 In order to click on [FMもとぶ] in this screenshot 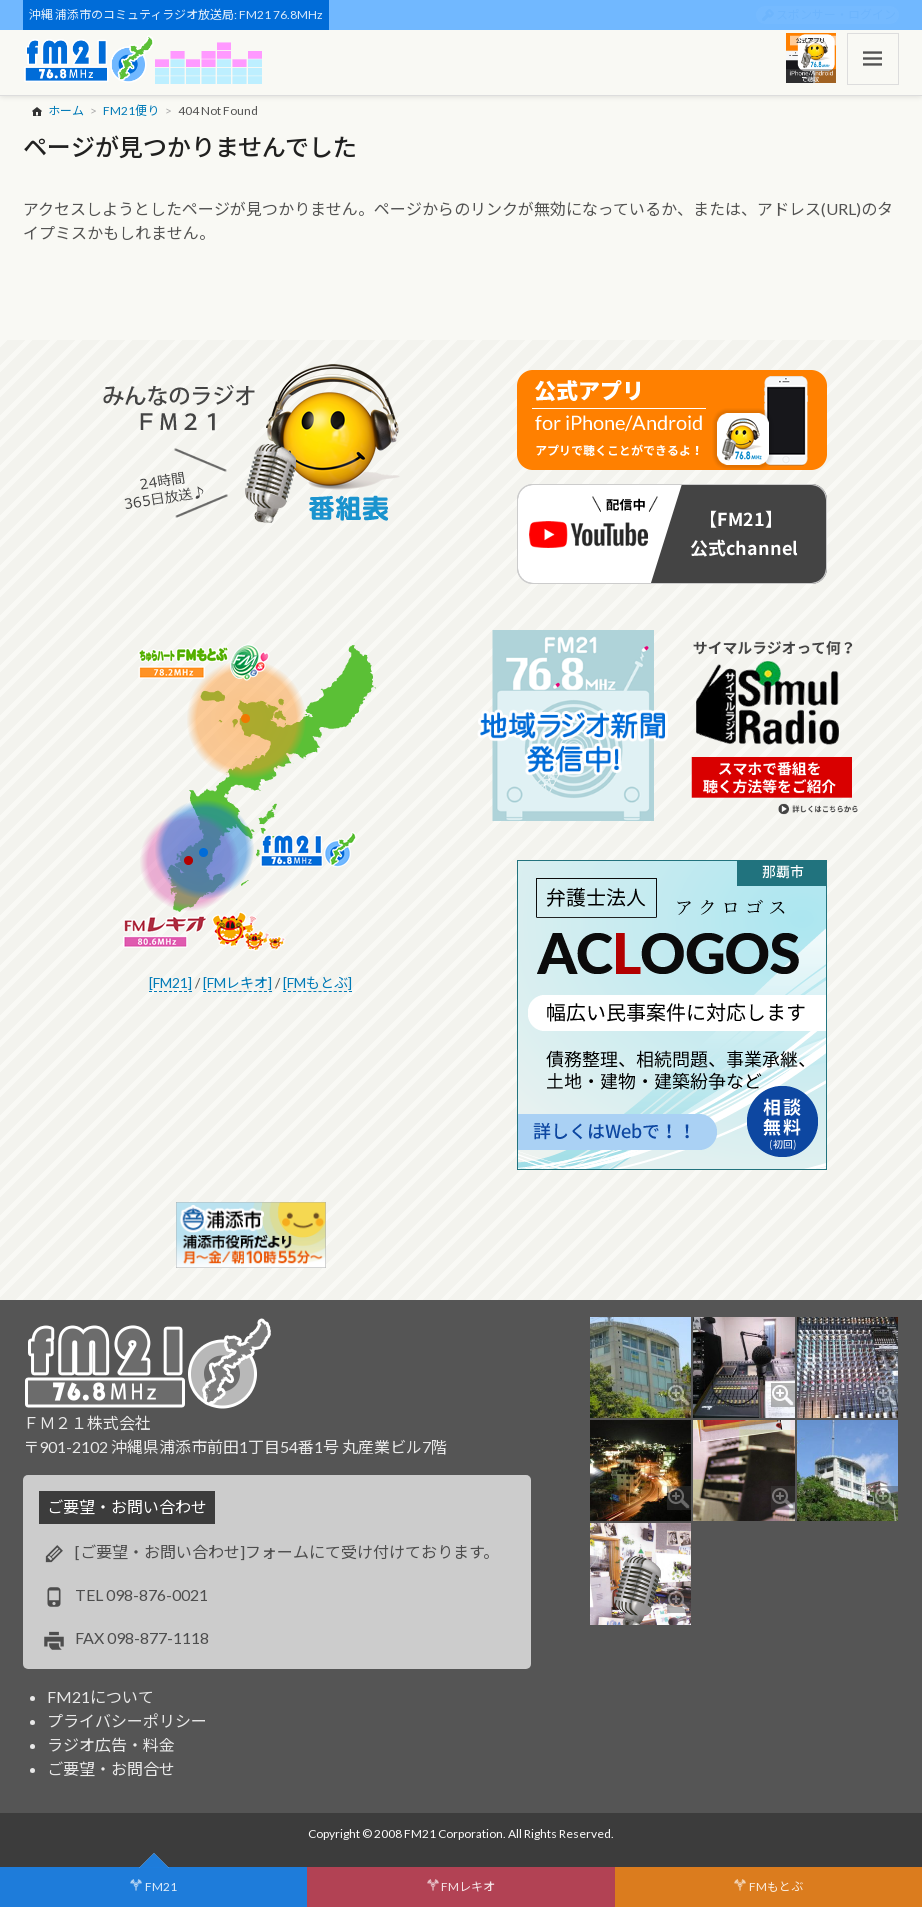, I will do `click(317, 982)`.